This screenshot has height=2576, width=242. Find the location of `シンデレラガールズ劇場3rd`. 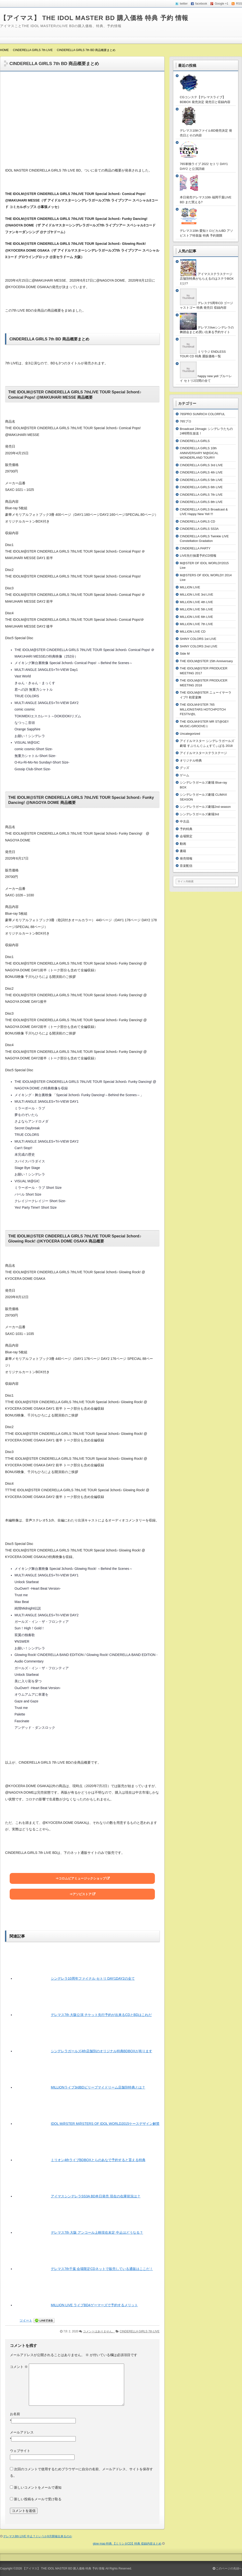

シンデレラガールズ劇場3rd is located at coordinates (199, 814).